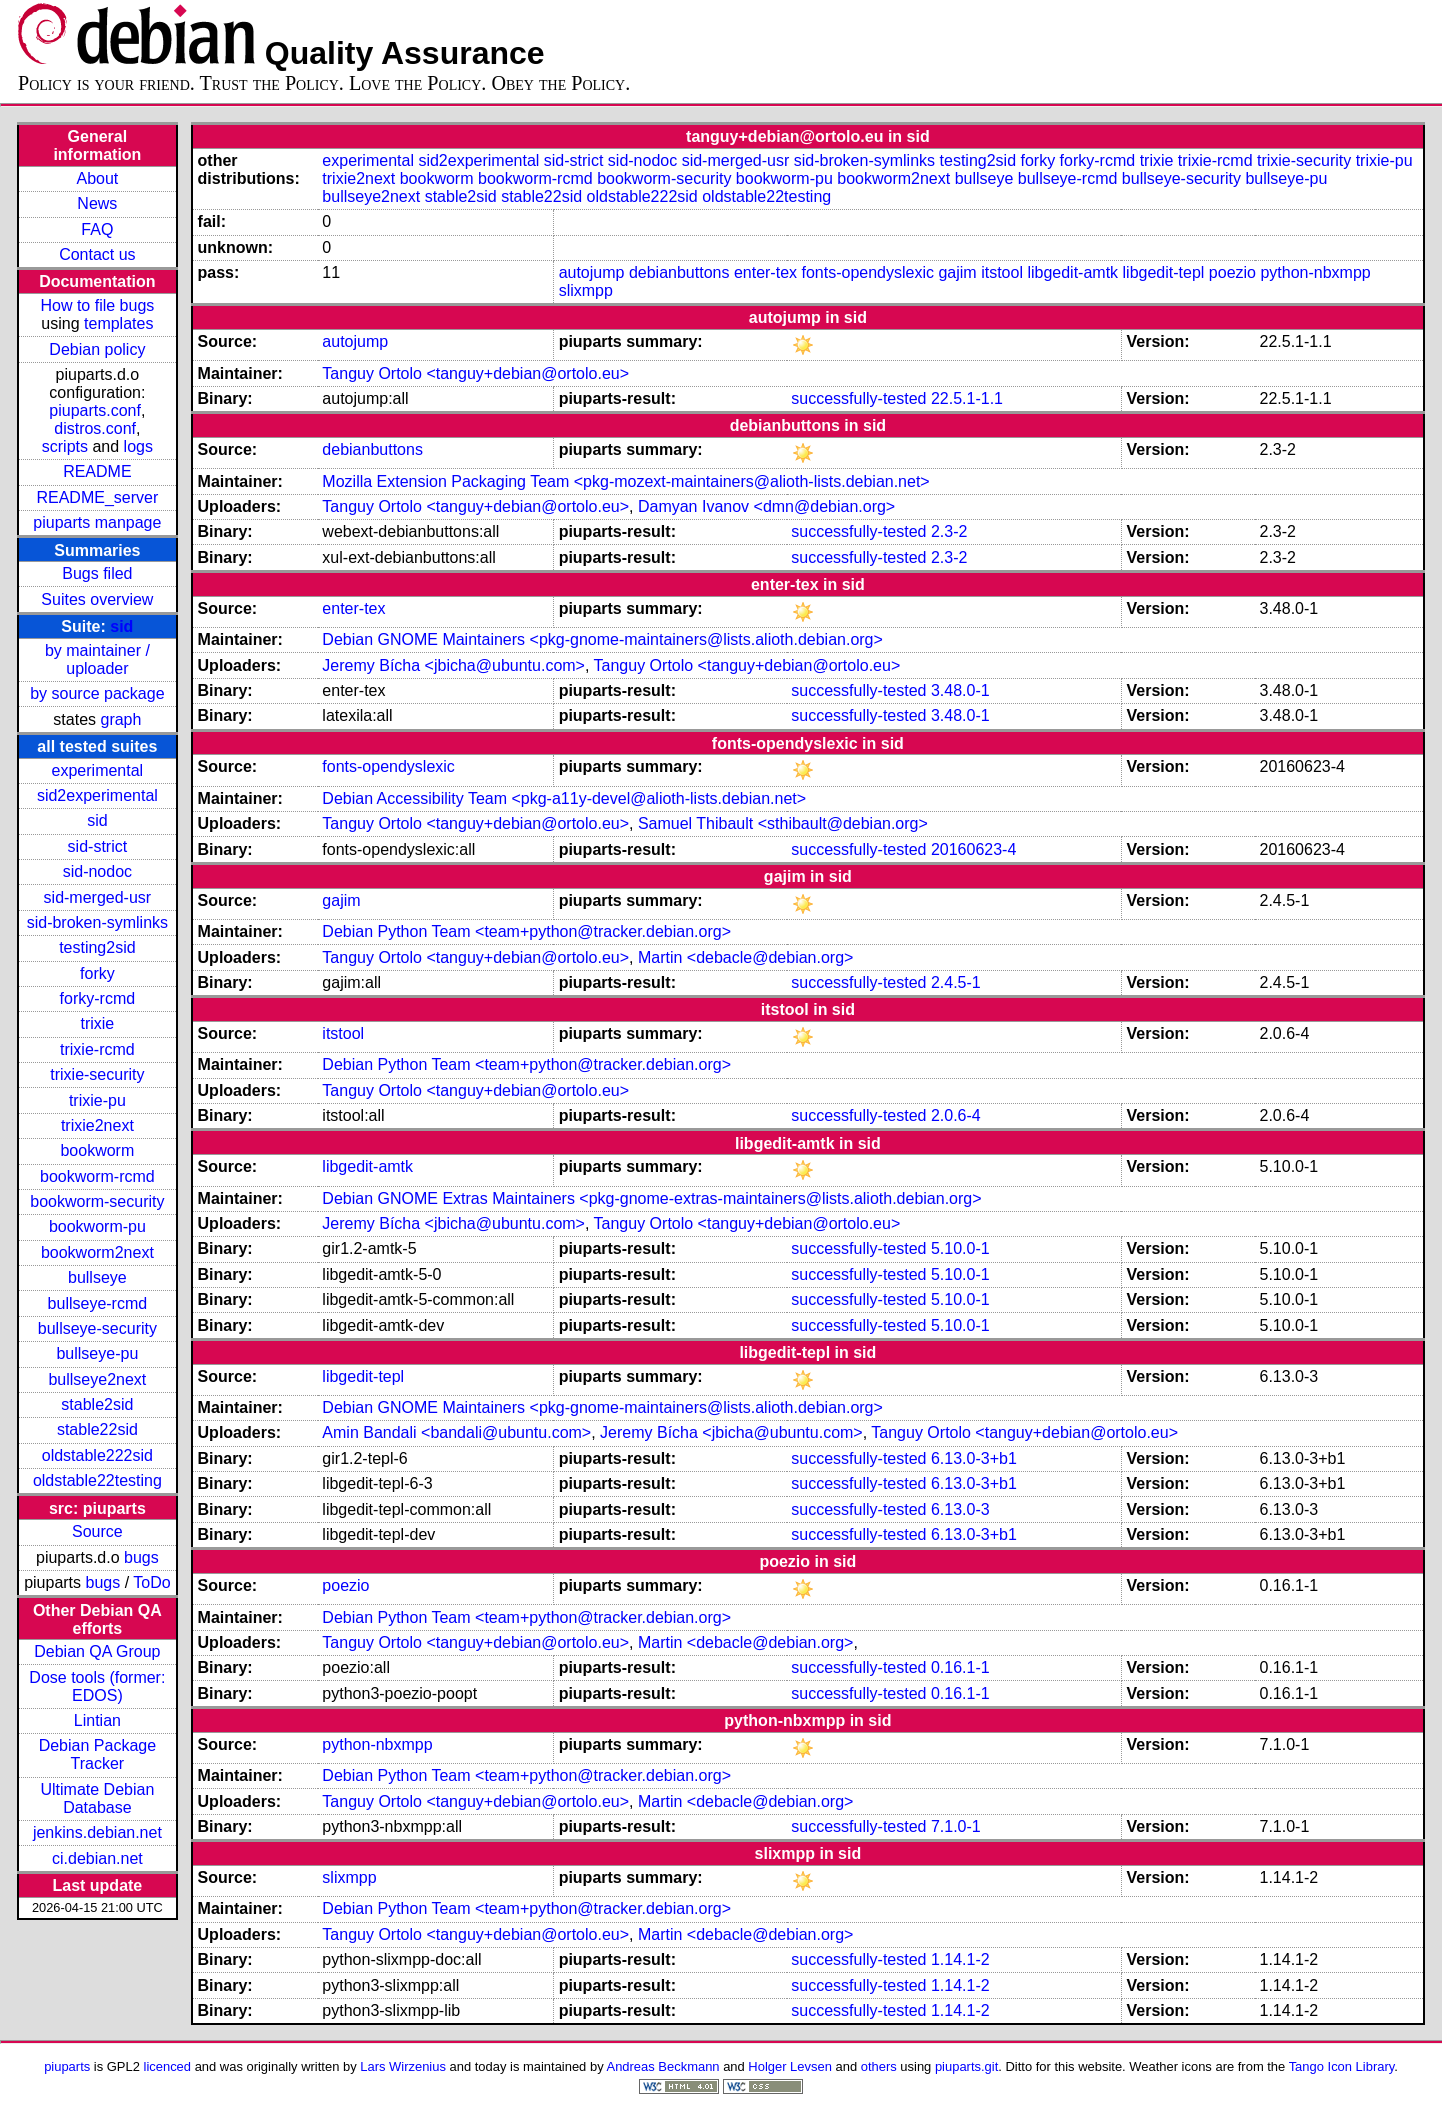  What do you see at coordinates (97, 1049) in the screenshot?
I see `trixie-rcmd` at bounding box center [97, 1049].